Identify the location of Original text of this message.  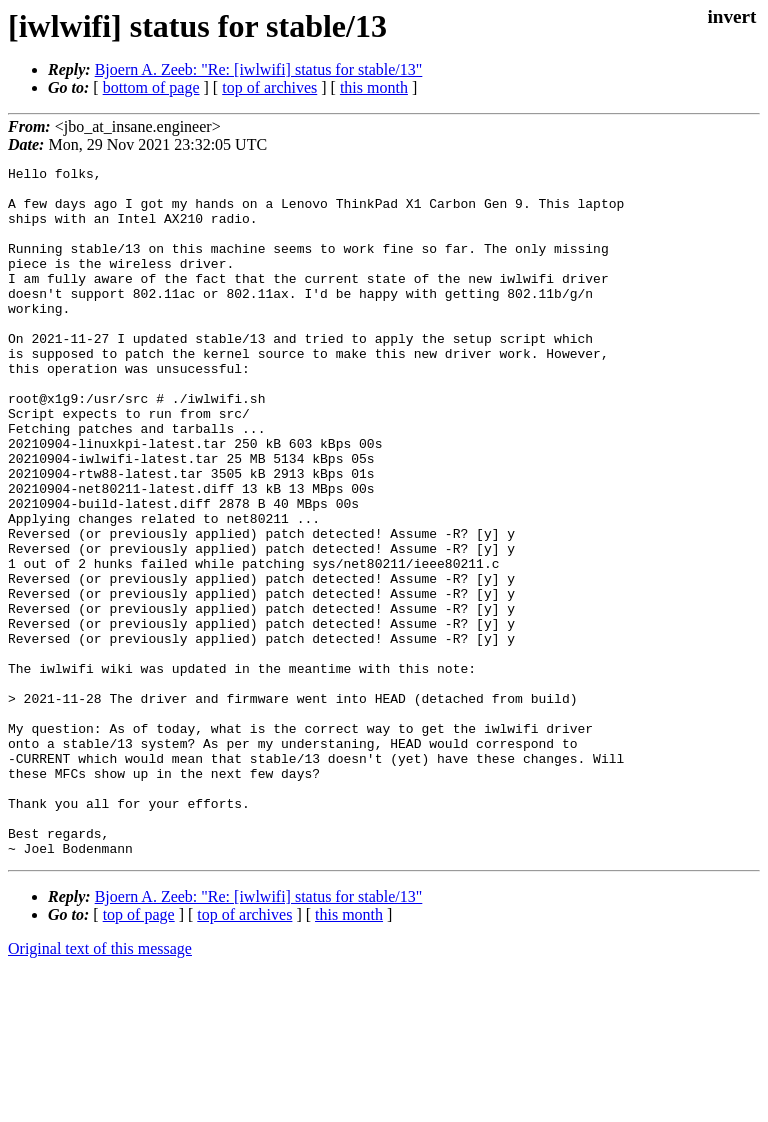
(100, 1086).